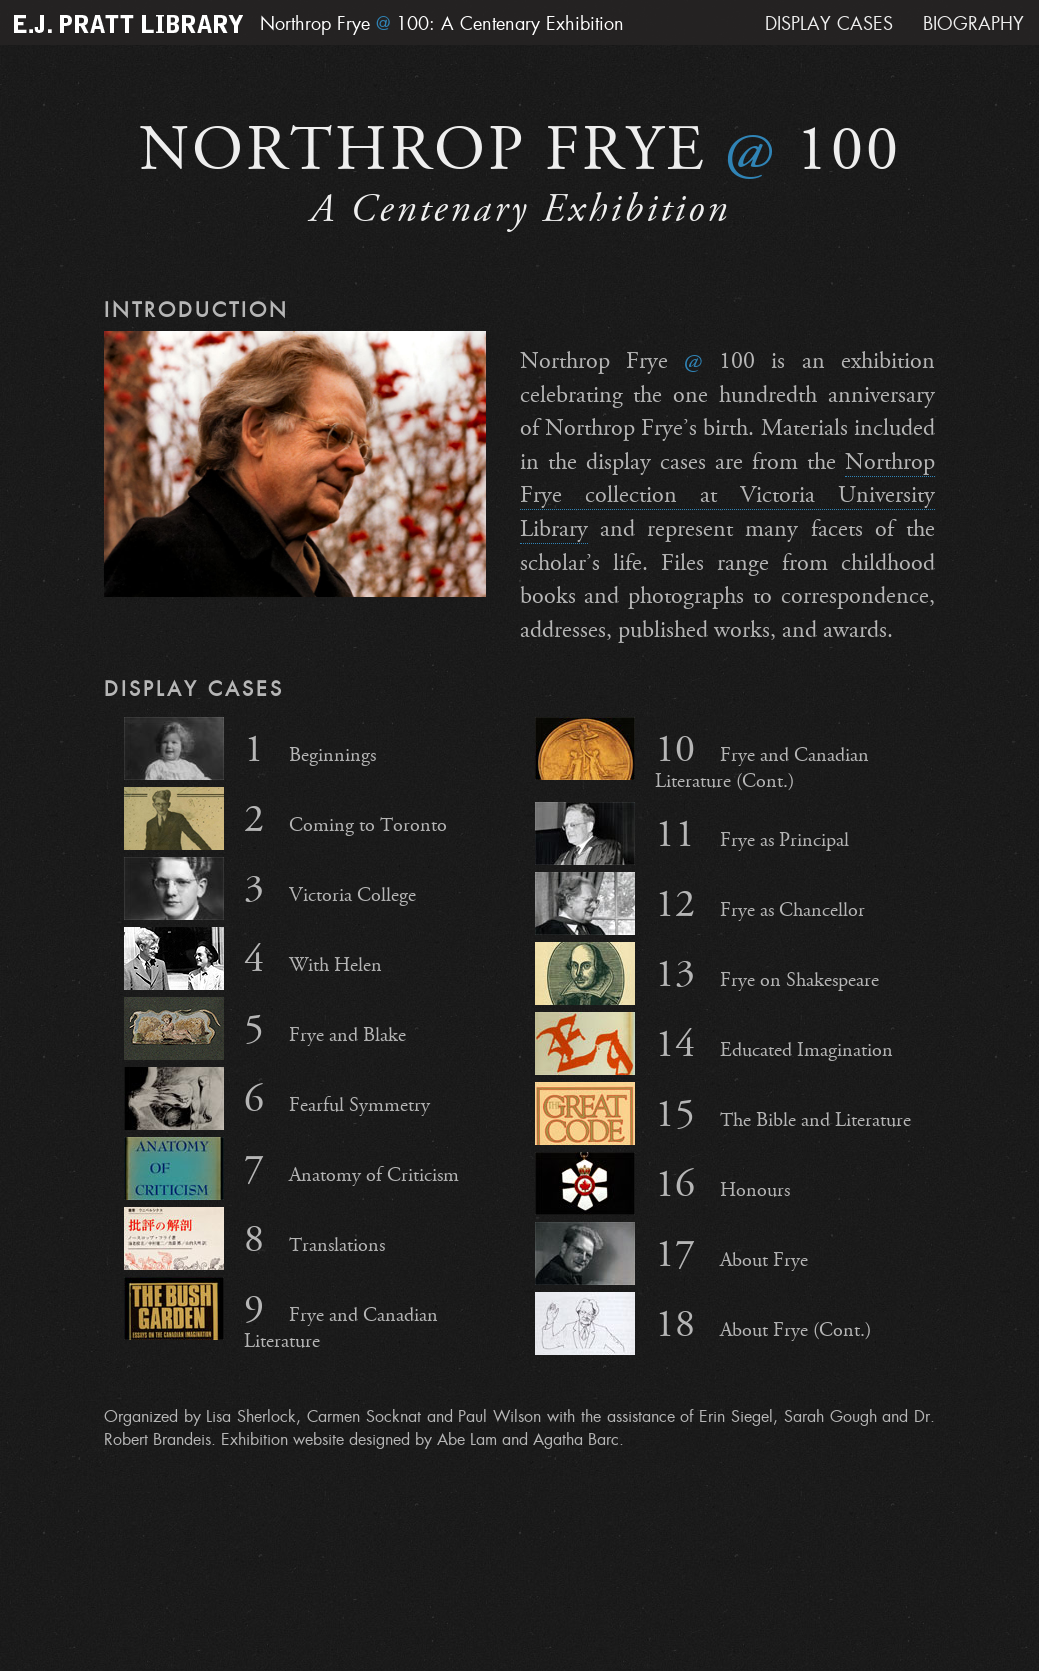 Image resolution: width=1039 pixels, height=1671 pixels. I want to click on Beginnings, so click(250, 748).